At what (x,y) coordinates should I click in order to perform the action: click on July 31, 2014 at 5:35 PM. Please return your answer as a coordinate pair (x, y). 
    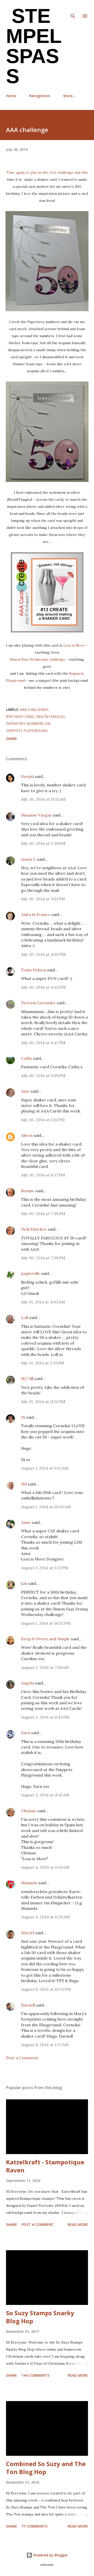
    Looking at the image, I should click on (42, 1362).